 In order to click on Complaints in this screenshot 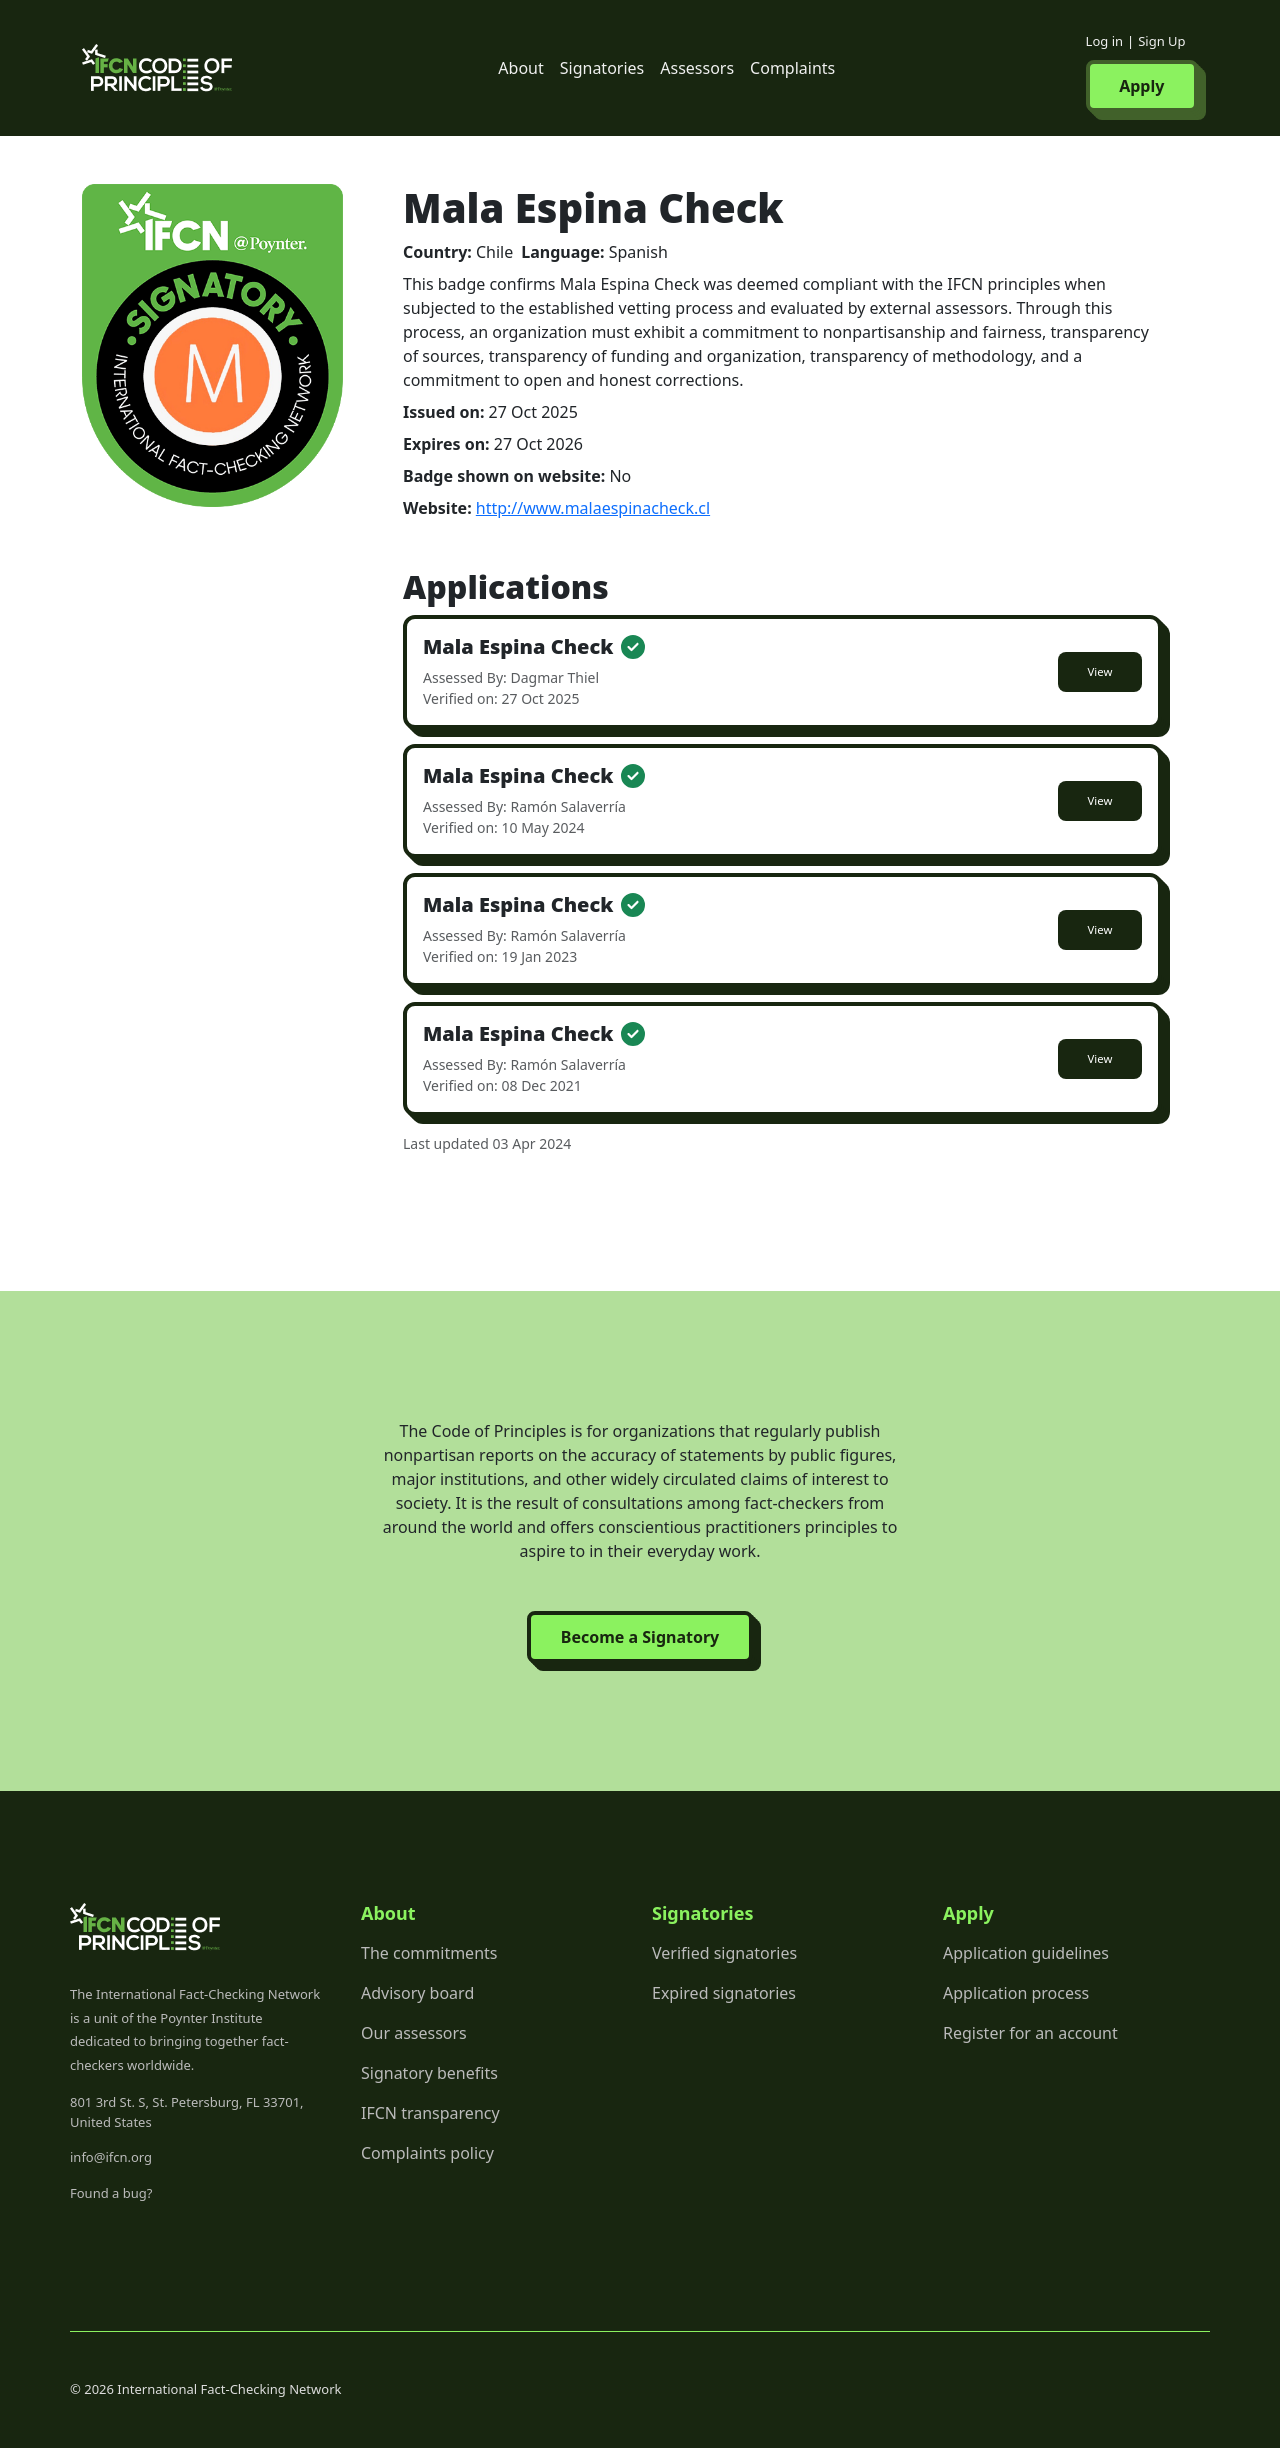, I will do `click(792, 68)`.